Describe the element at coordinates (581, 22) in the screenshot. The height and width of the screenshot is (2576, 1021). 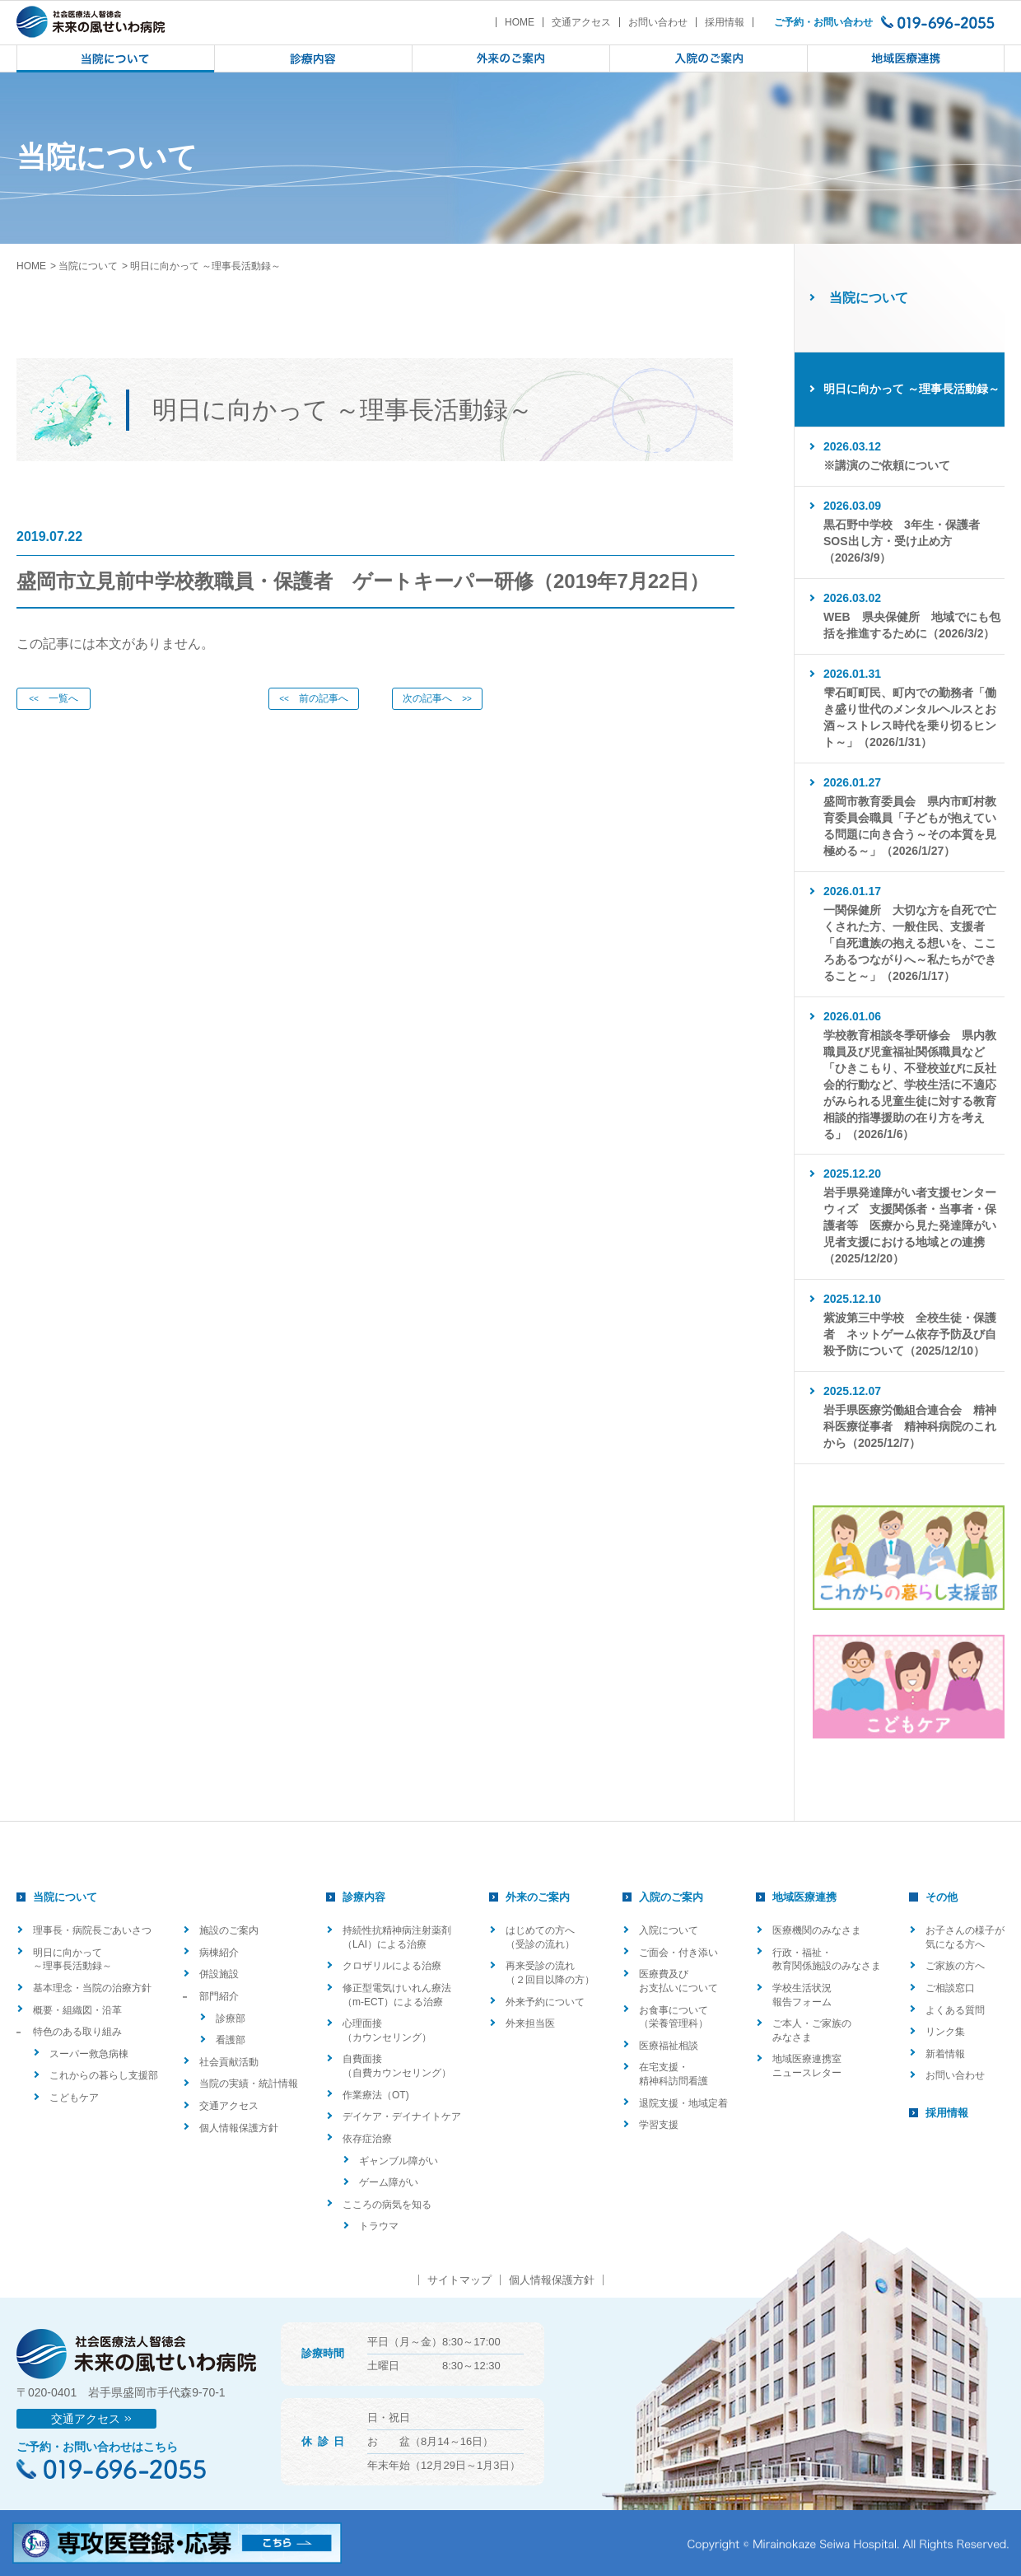
I see `交通アクセス` at that location.